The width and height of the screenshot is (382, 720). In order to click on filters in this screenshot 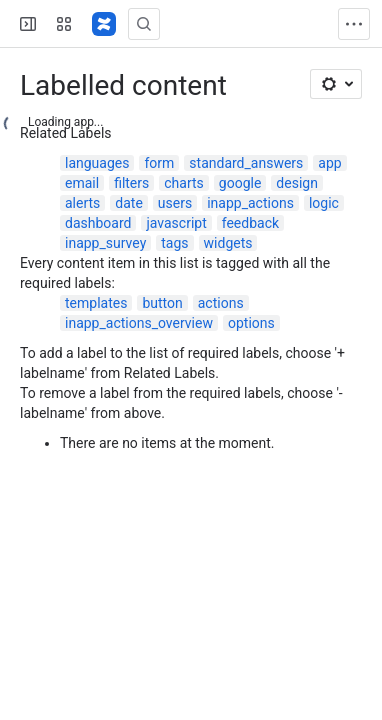, I will do `click(131, 183)`.